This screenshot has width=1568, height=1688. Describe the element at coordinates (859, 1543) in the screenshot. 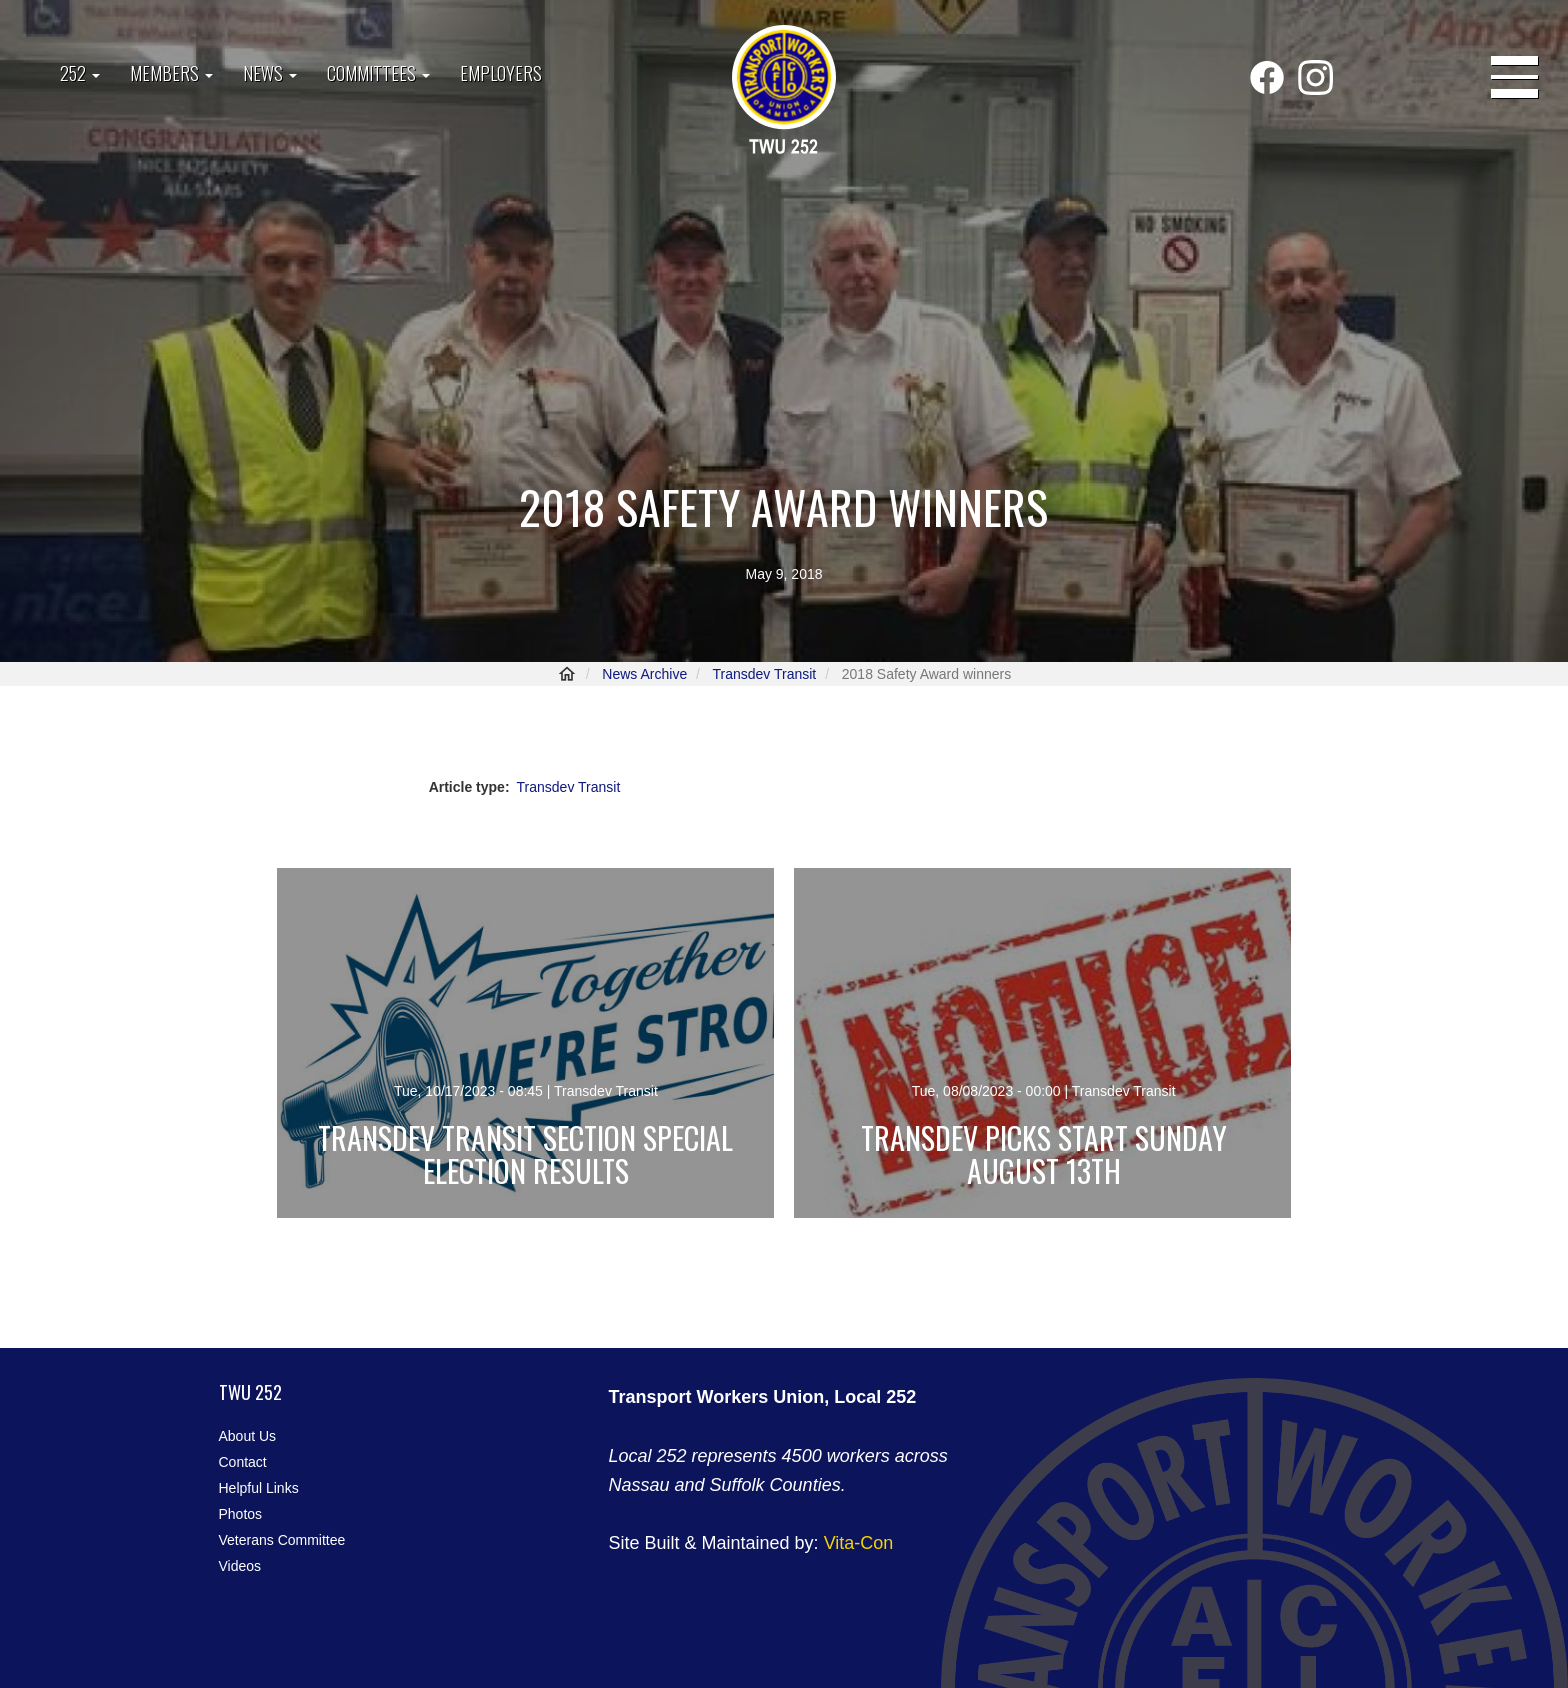

I see `Vita-Con` at that location.